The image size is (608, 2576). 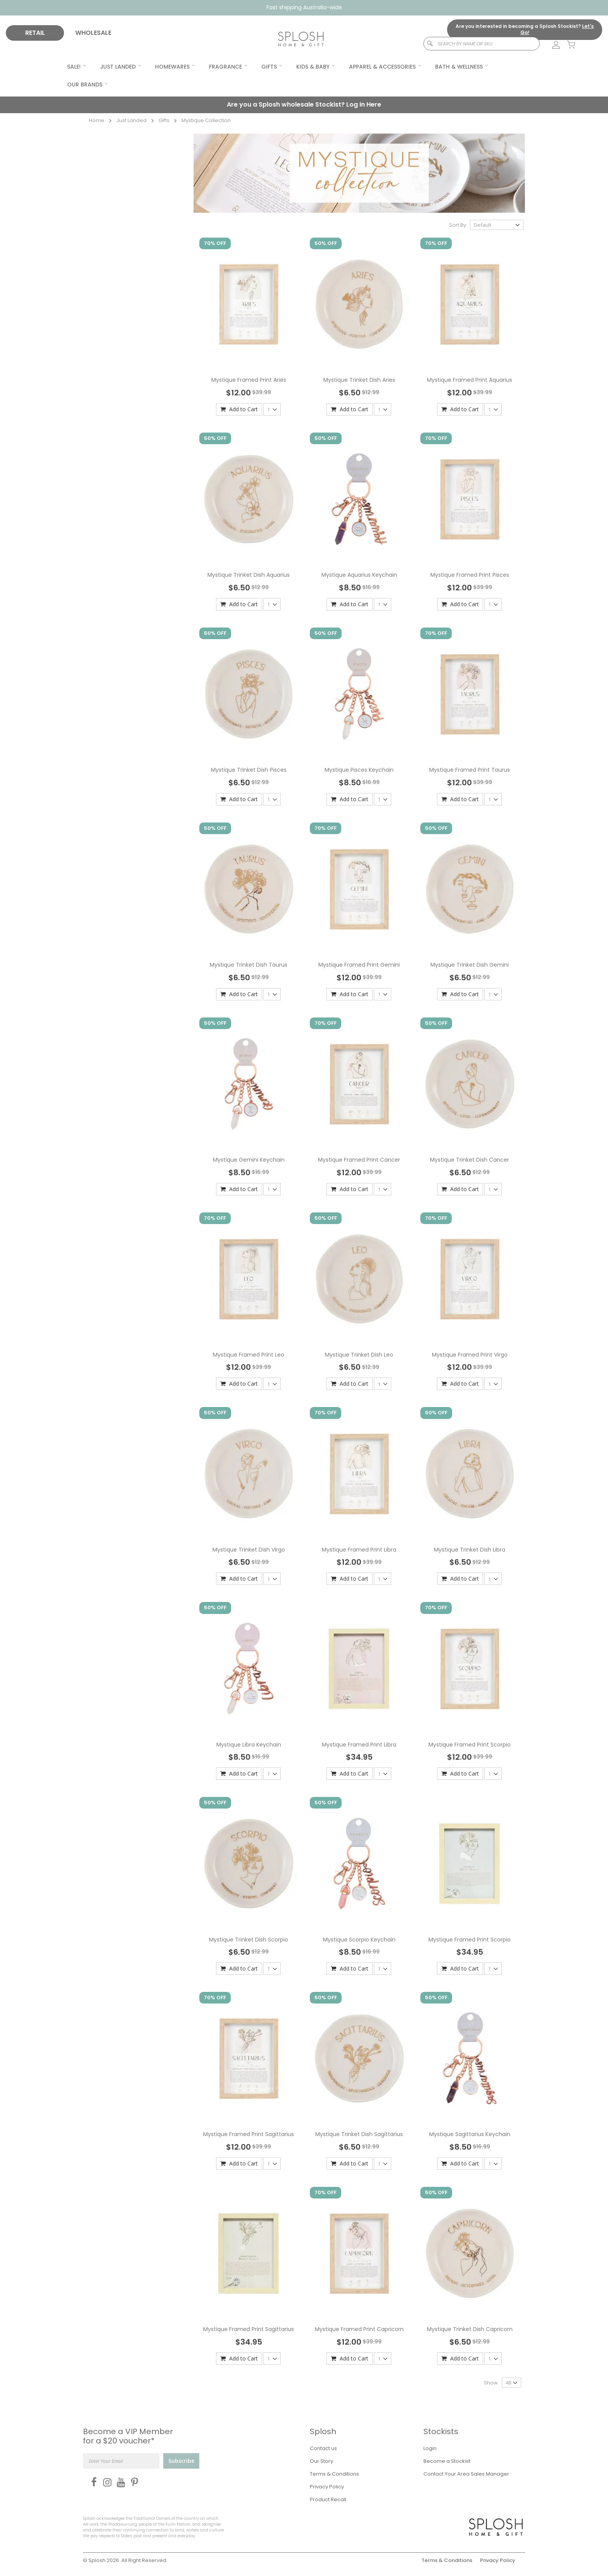 What do you see at coordinates (248, 1355) in the screenshot?
I see `Mystique Framed Print Leo` at bounding box center [248, 1355].